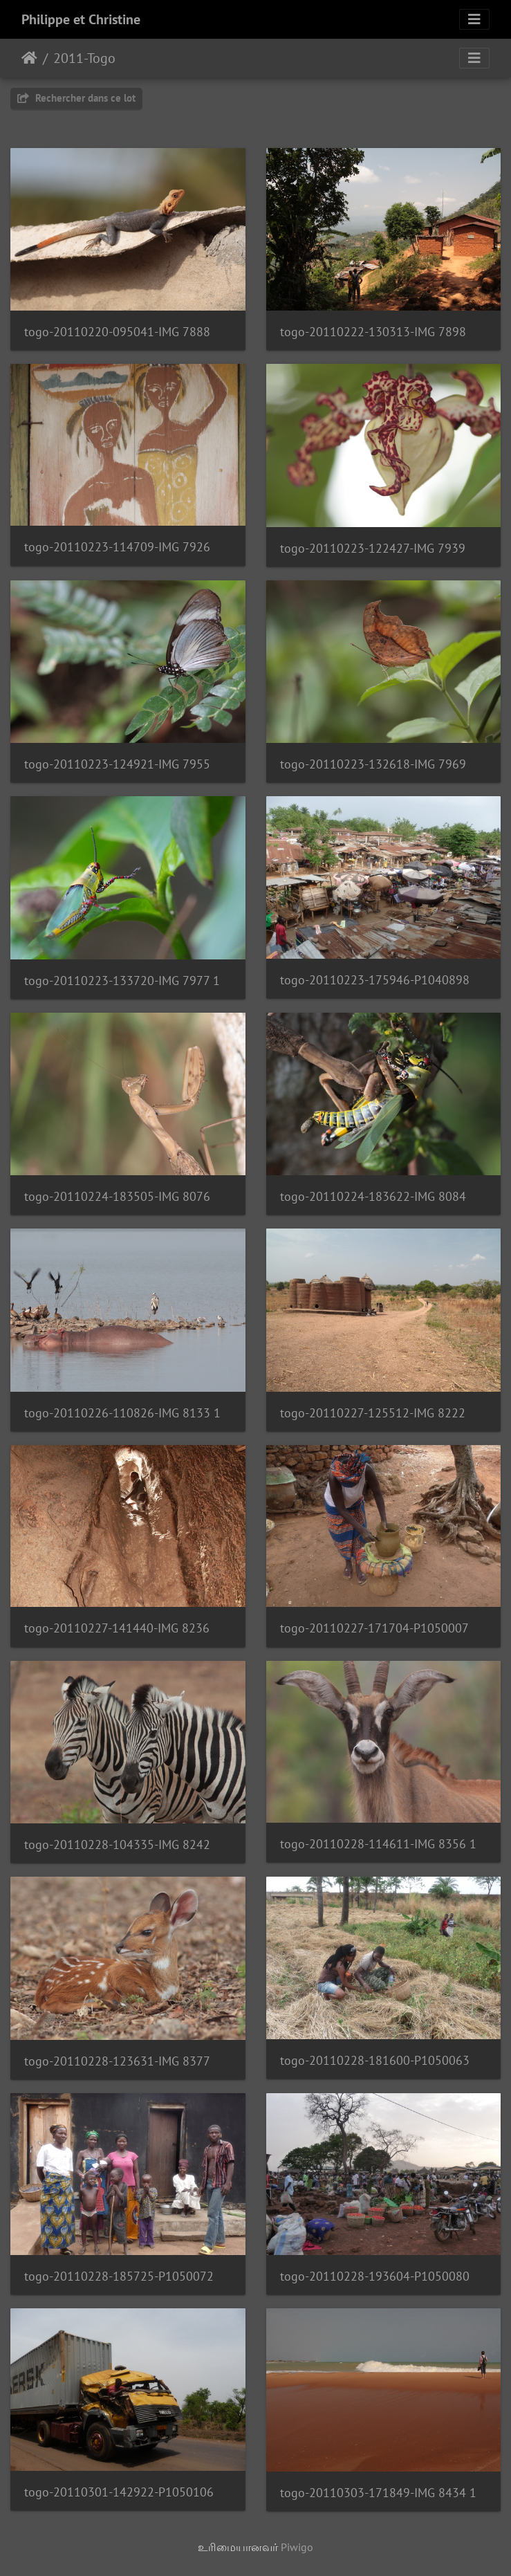  What do you see at coordinates (373, 764) in the screenshot?
I see `togo-20110223-132618-IMG 7969` at bounding box center [373, 764].